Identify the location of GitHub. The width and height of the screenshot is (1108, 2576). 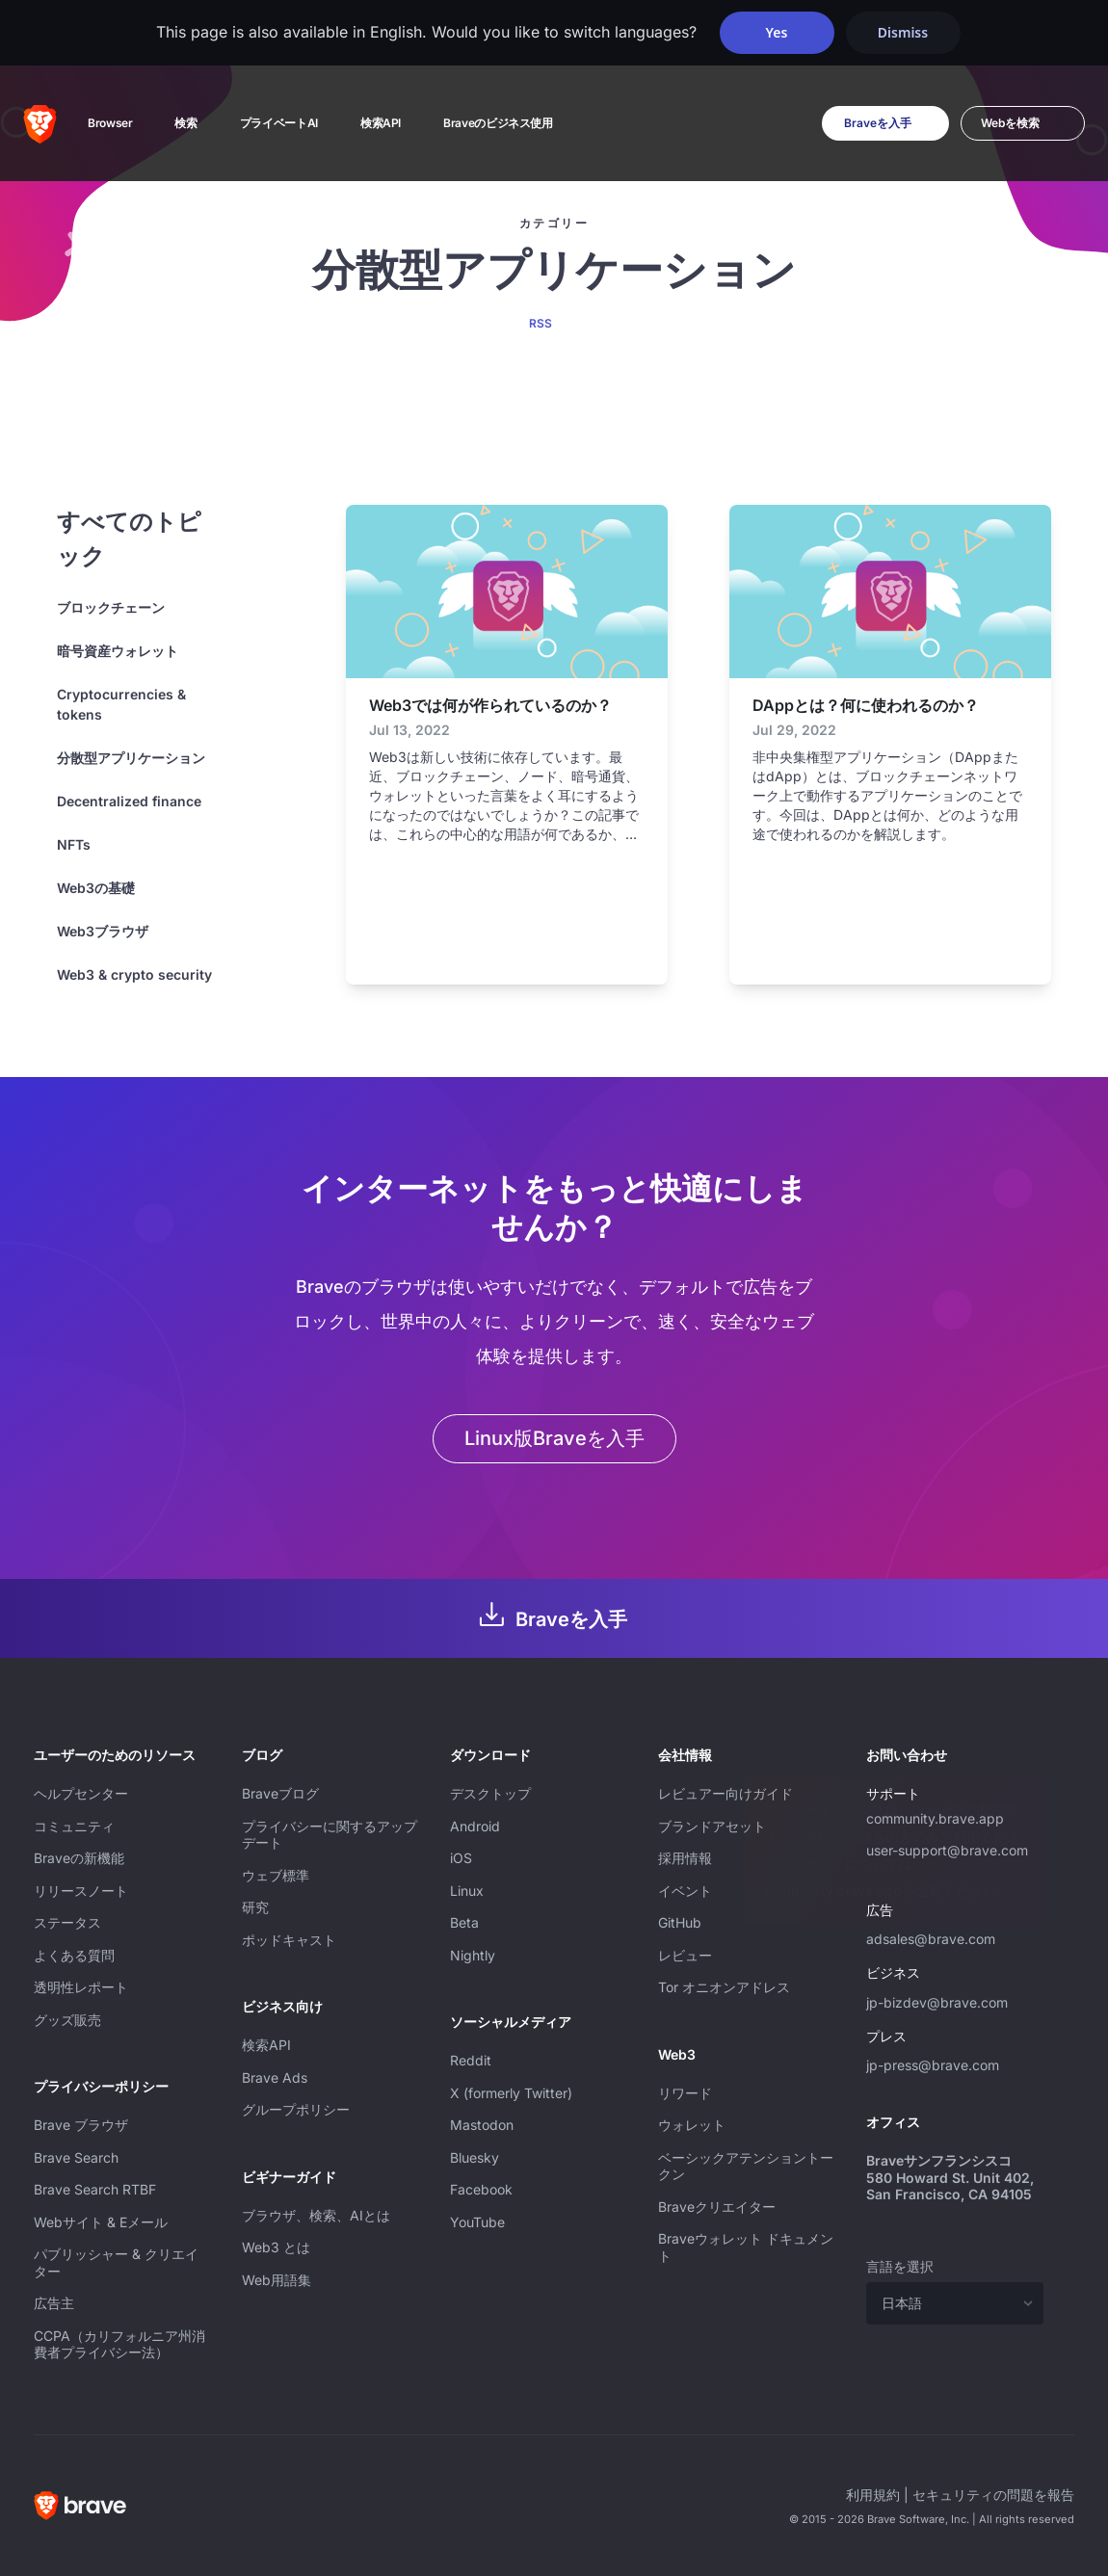
(679, 1922).